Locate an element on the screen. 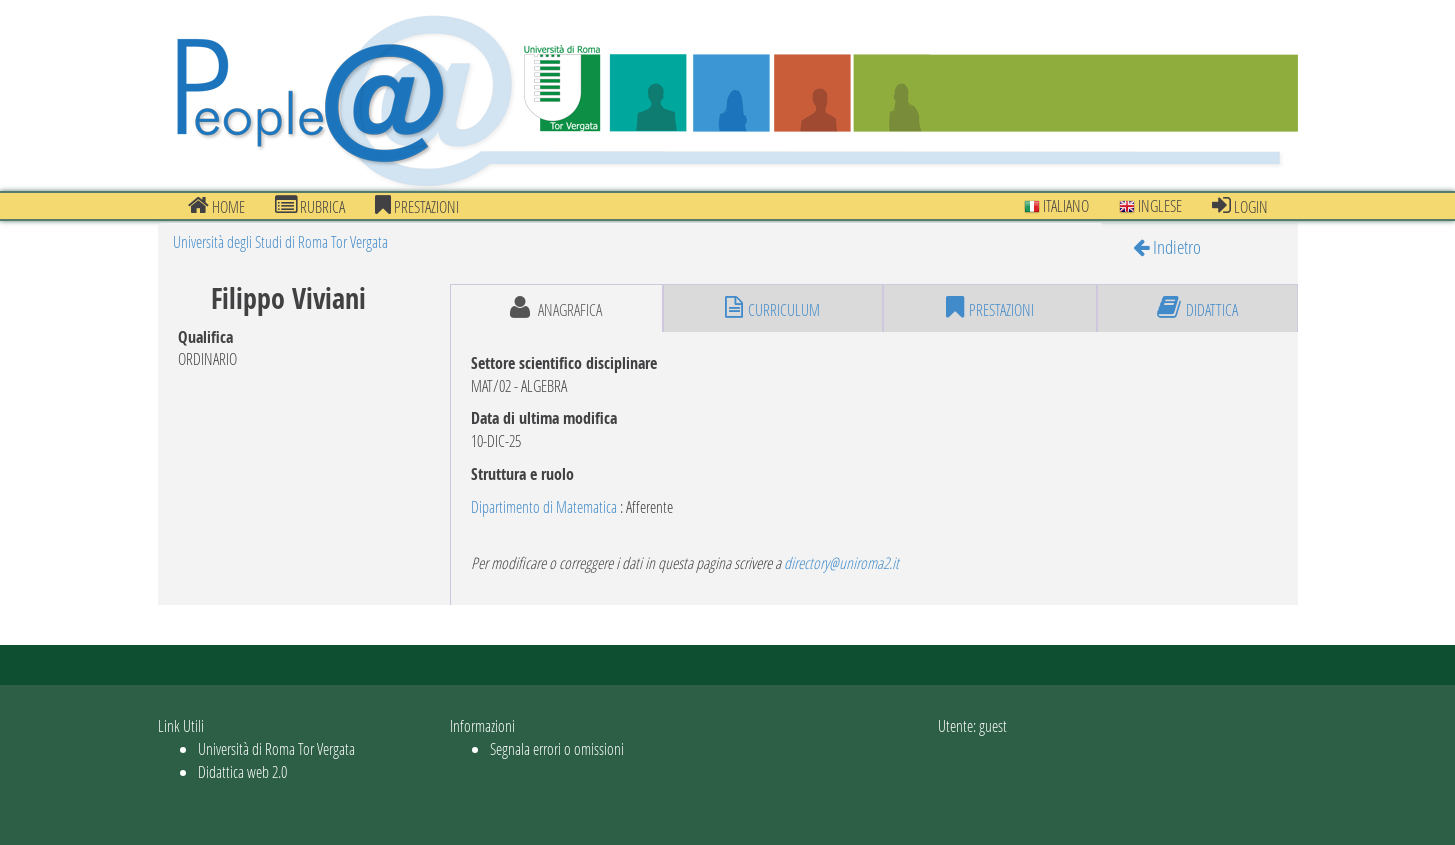  Login is located at coordinates (1240, 206).